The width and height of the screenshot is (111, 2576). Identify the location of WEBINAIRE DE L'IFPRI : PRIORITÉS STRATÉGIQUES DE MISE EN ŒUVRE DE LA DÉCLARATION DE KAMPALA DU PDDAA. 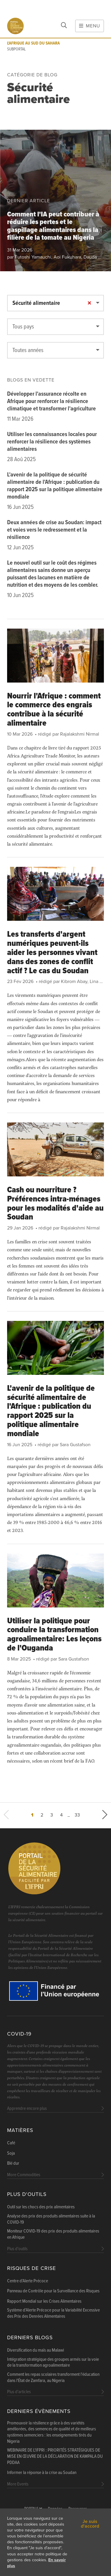
(55, 2456).